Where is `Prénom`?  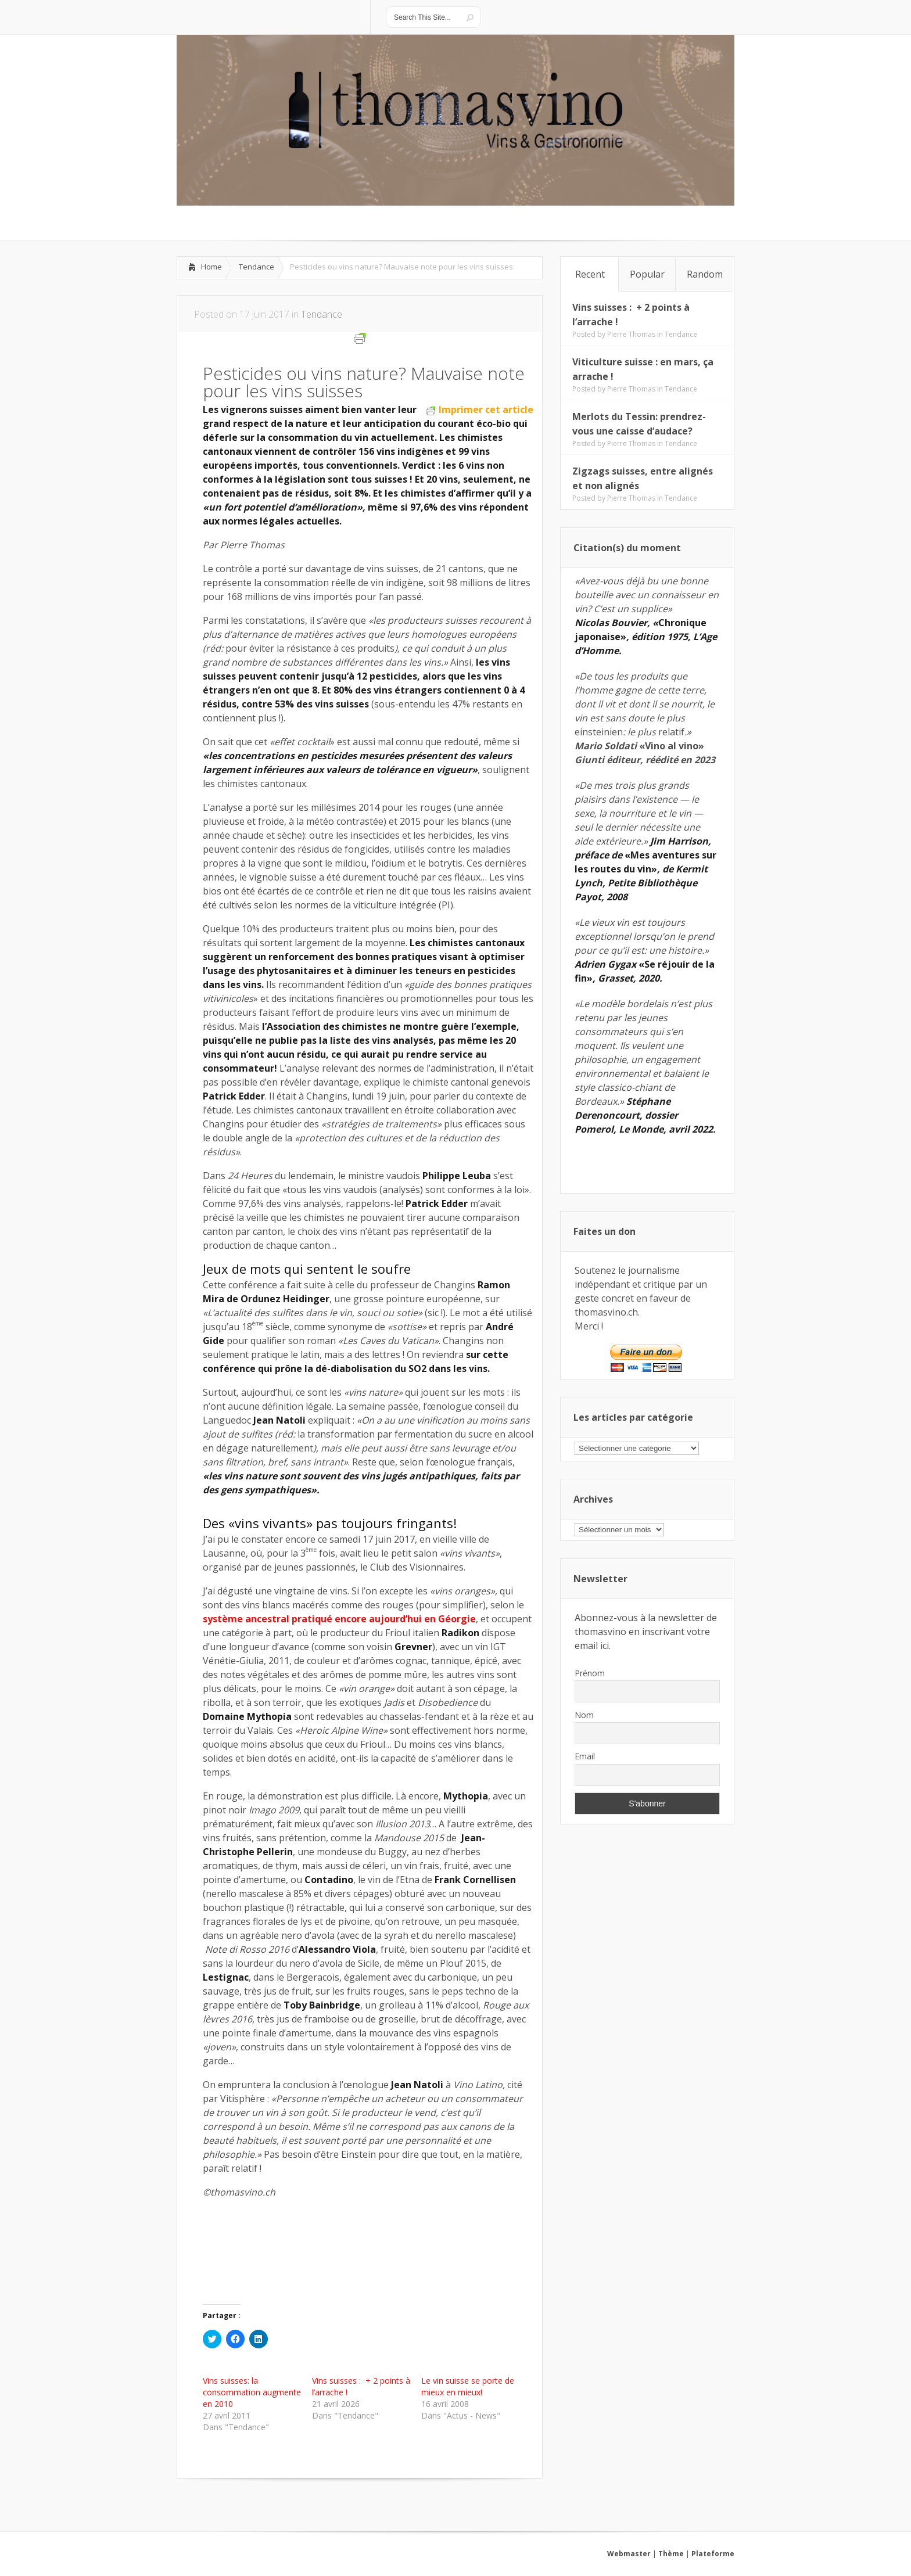
Prénom is located at coordinates (590, 1673).